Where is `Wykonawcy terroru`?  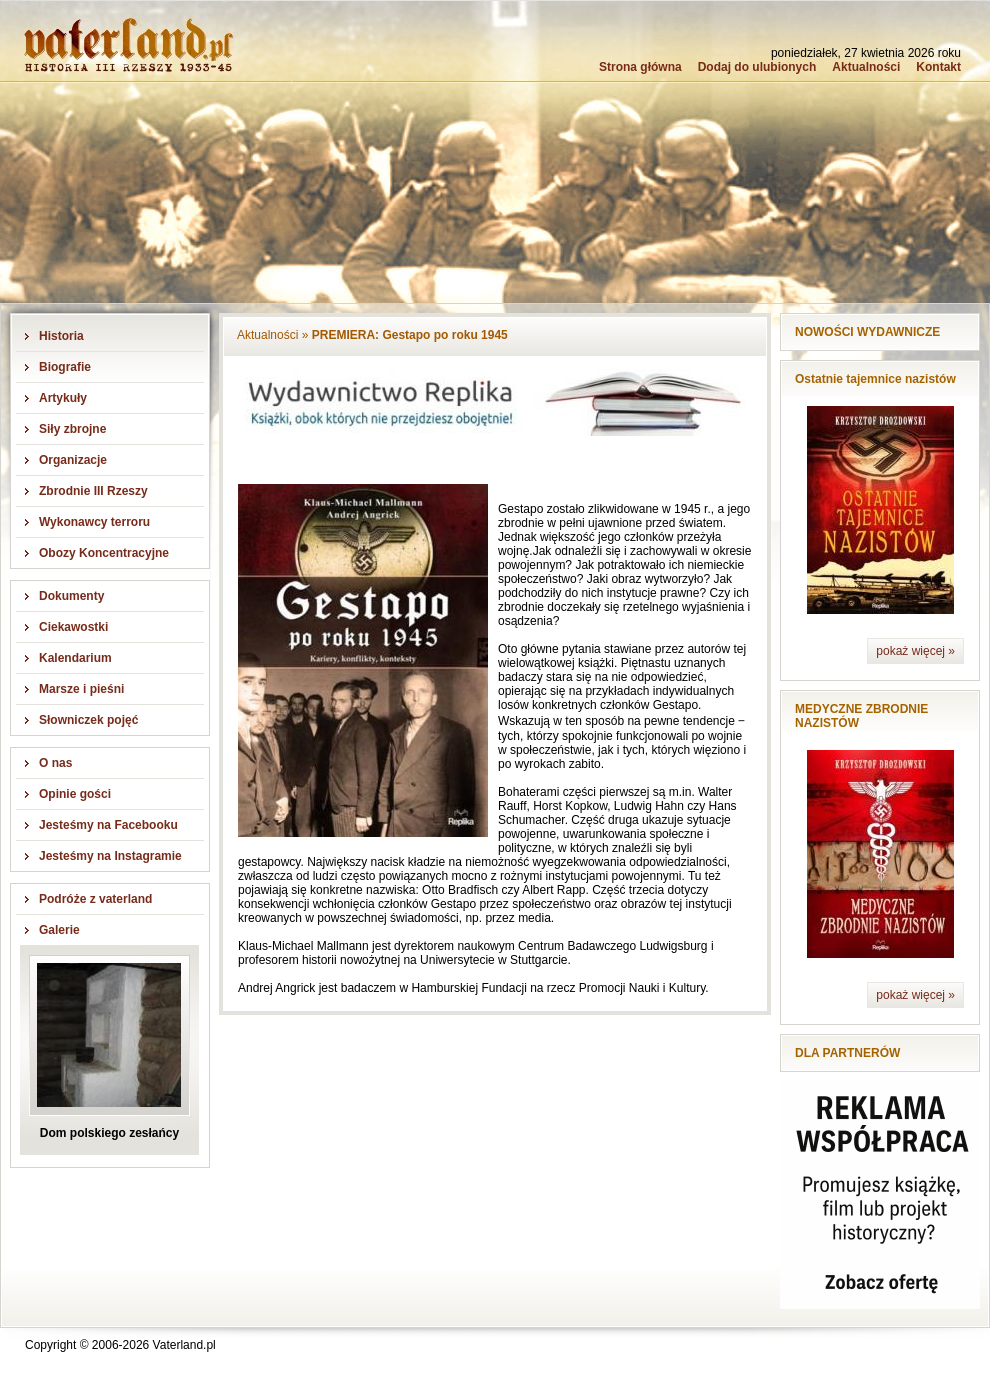 Wykonawcy terroru is located at coordinates (94, 522).